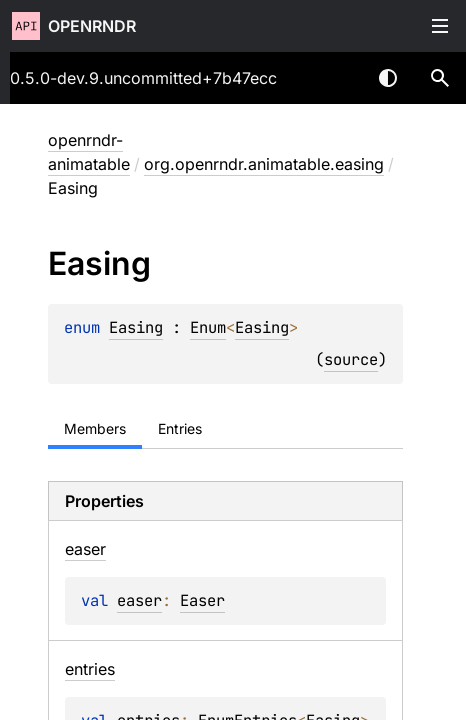  I want to click on openrndr, so click(92, 26).